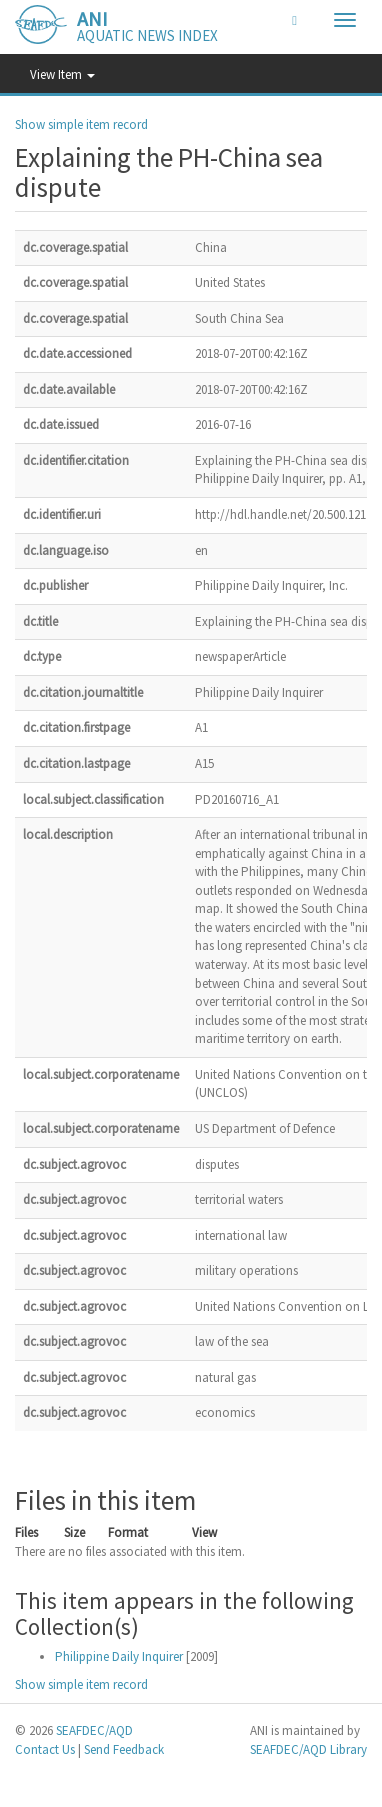  What do you see at coordinates (81, 124) in the screenshot?
I see `Show simple item record` at bounding box center [81, 124].